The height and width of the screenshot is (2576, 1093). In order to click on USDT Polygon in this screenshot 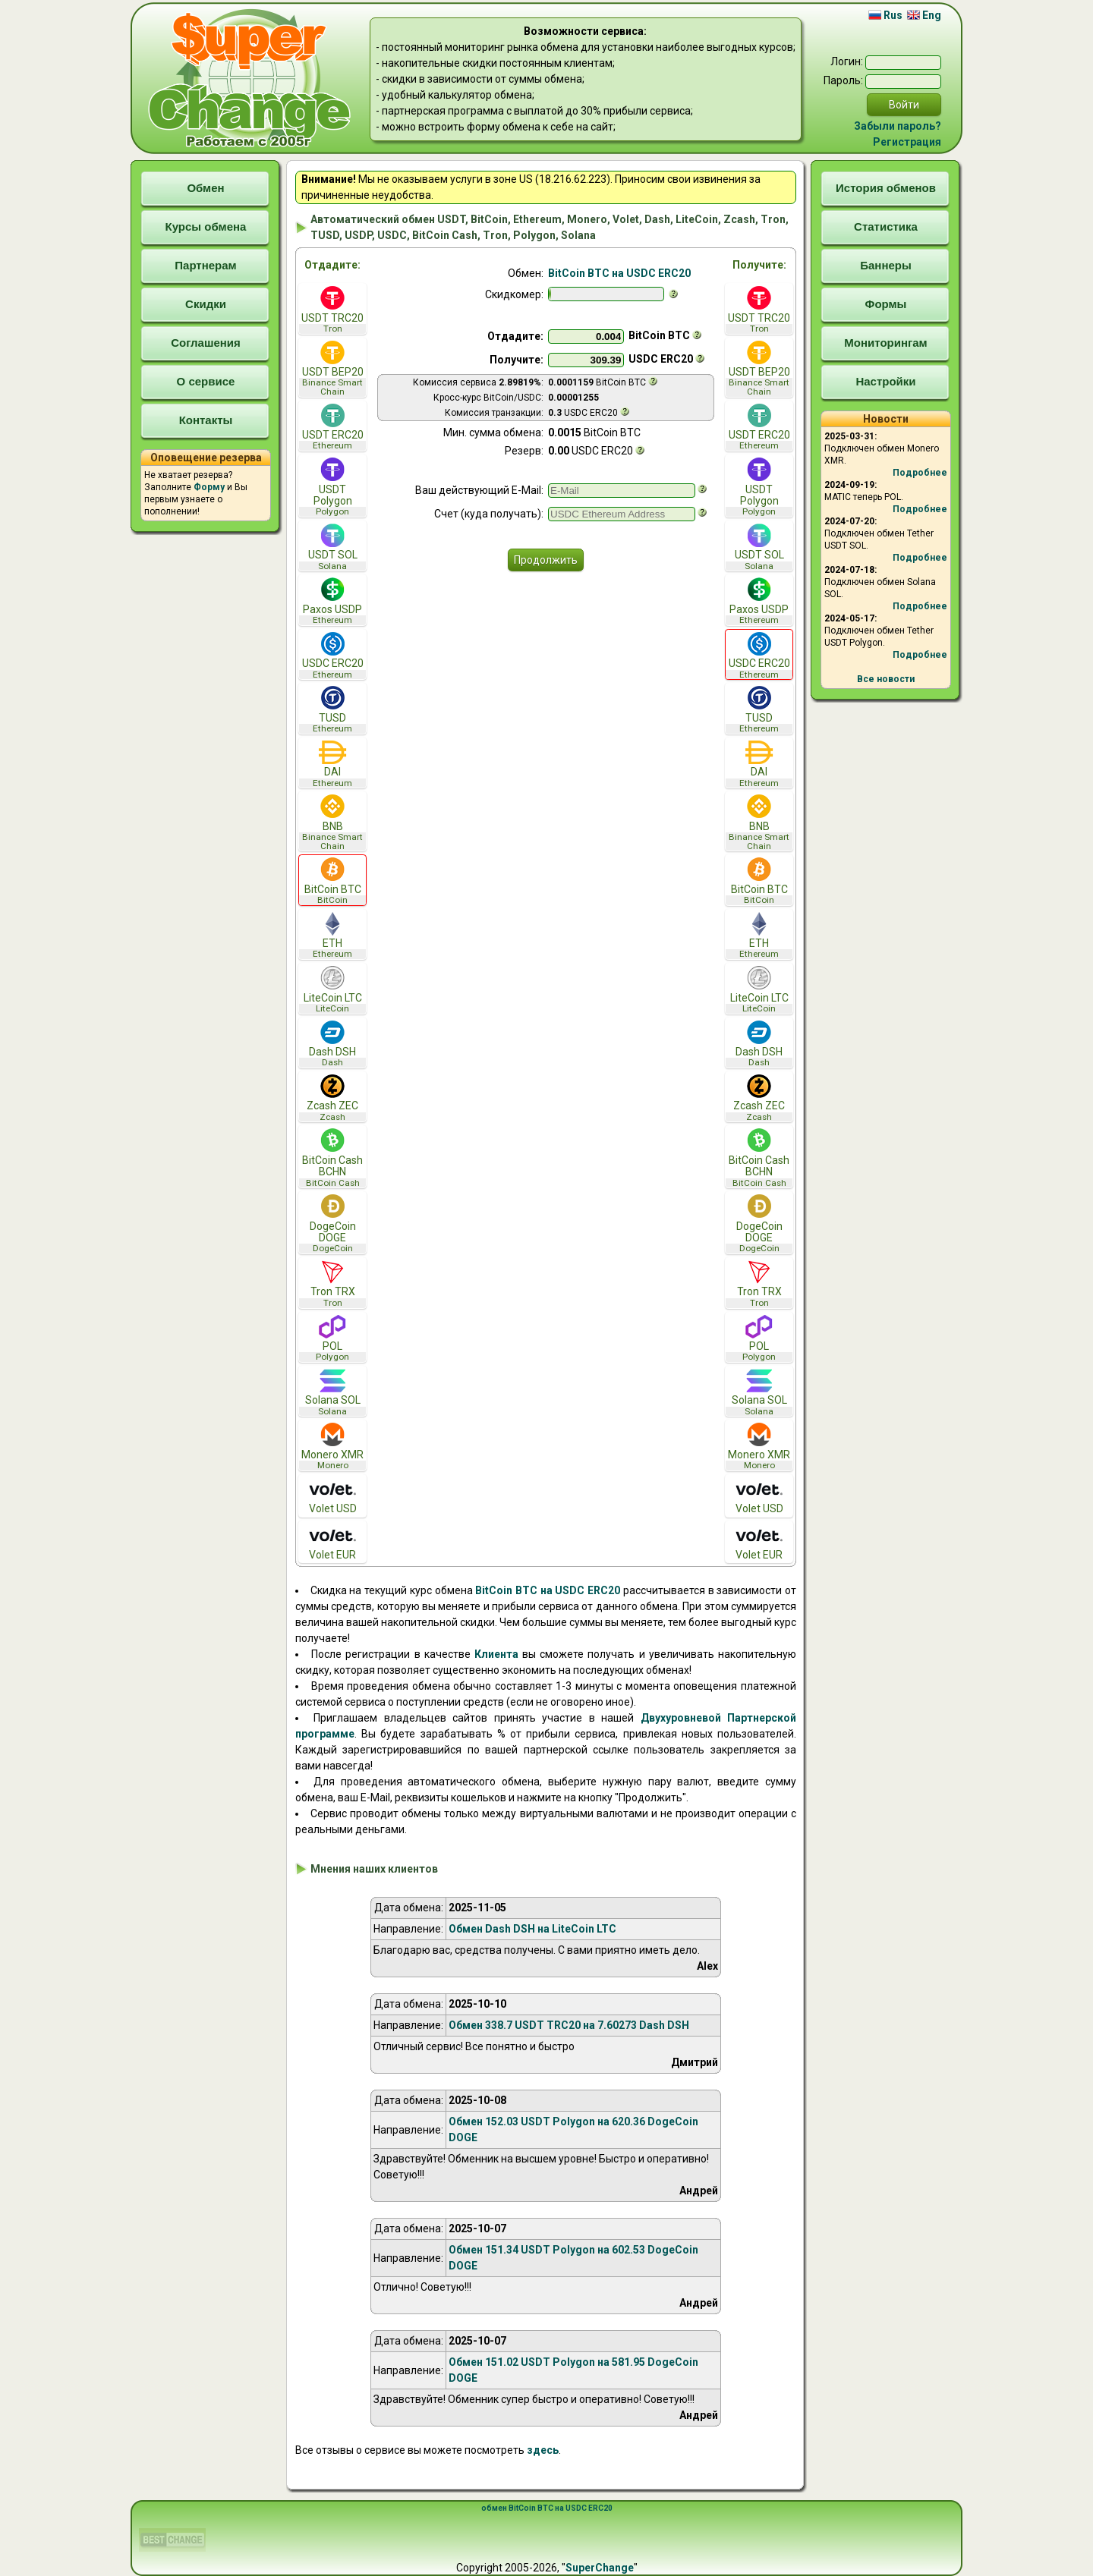, I will do `click(332, 487)`.